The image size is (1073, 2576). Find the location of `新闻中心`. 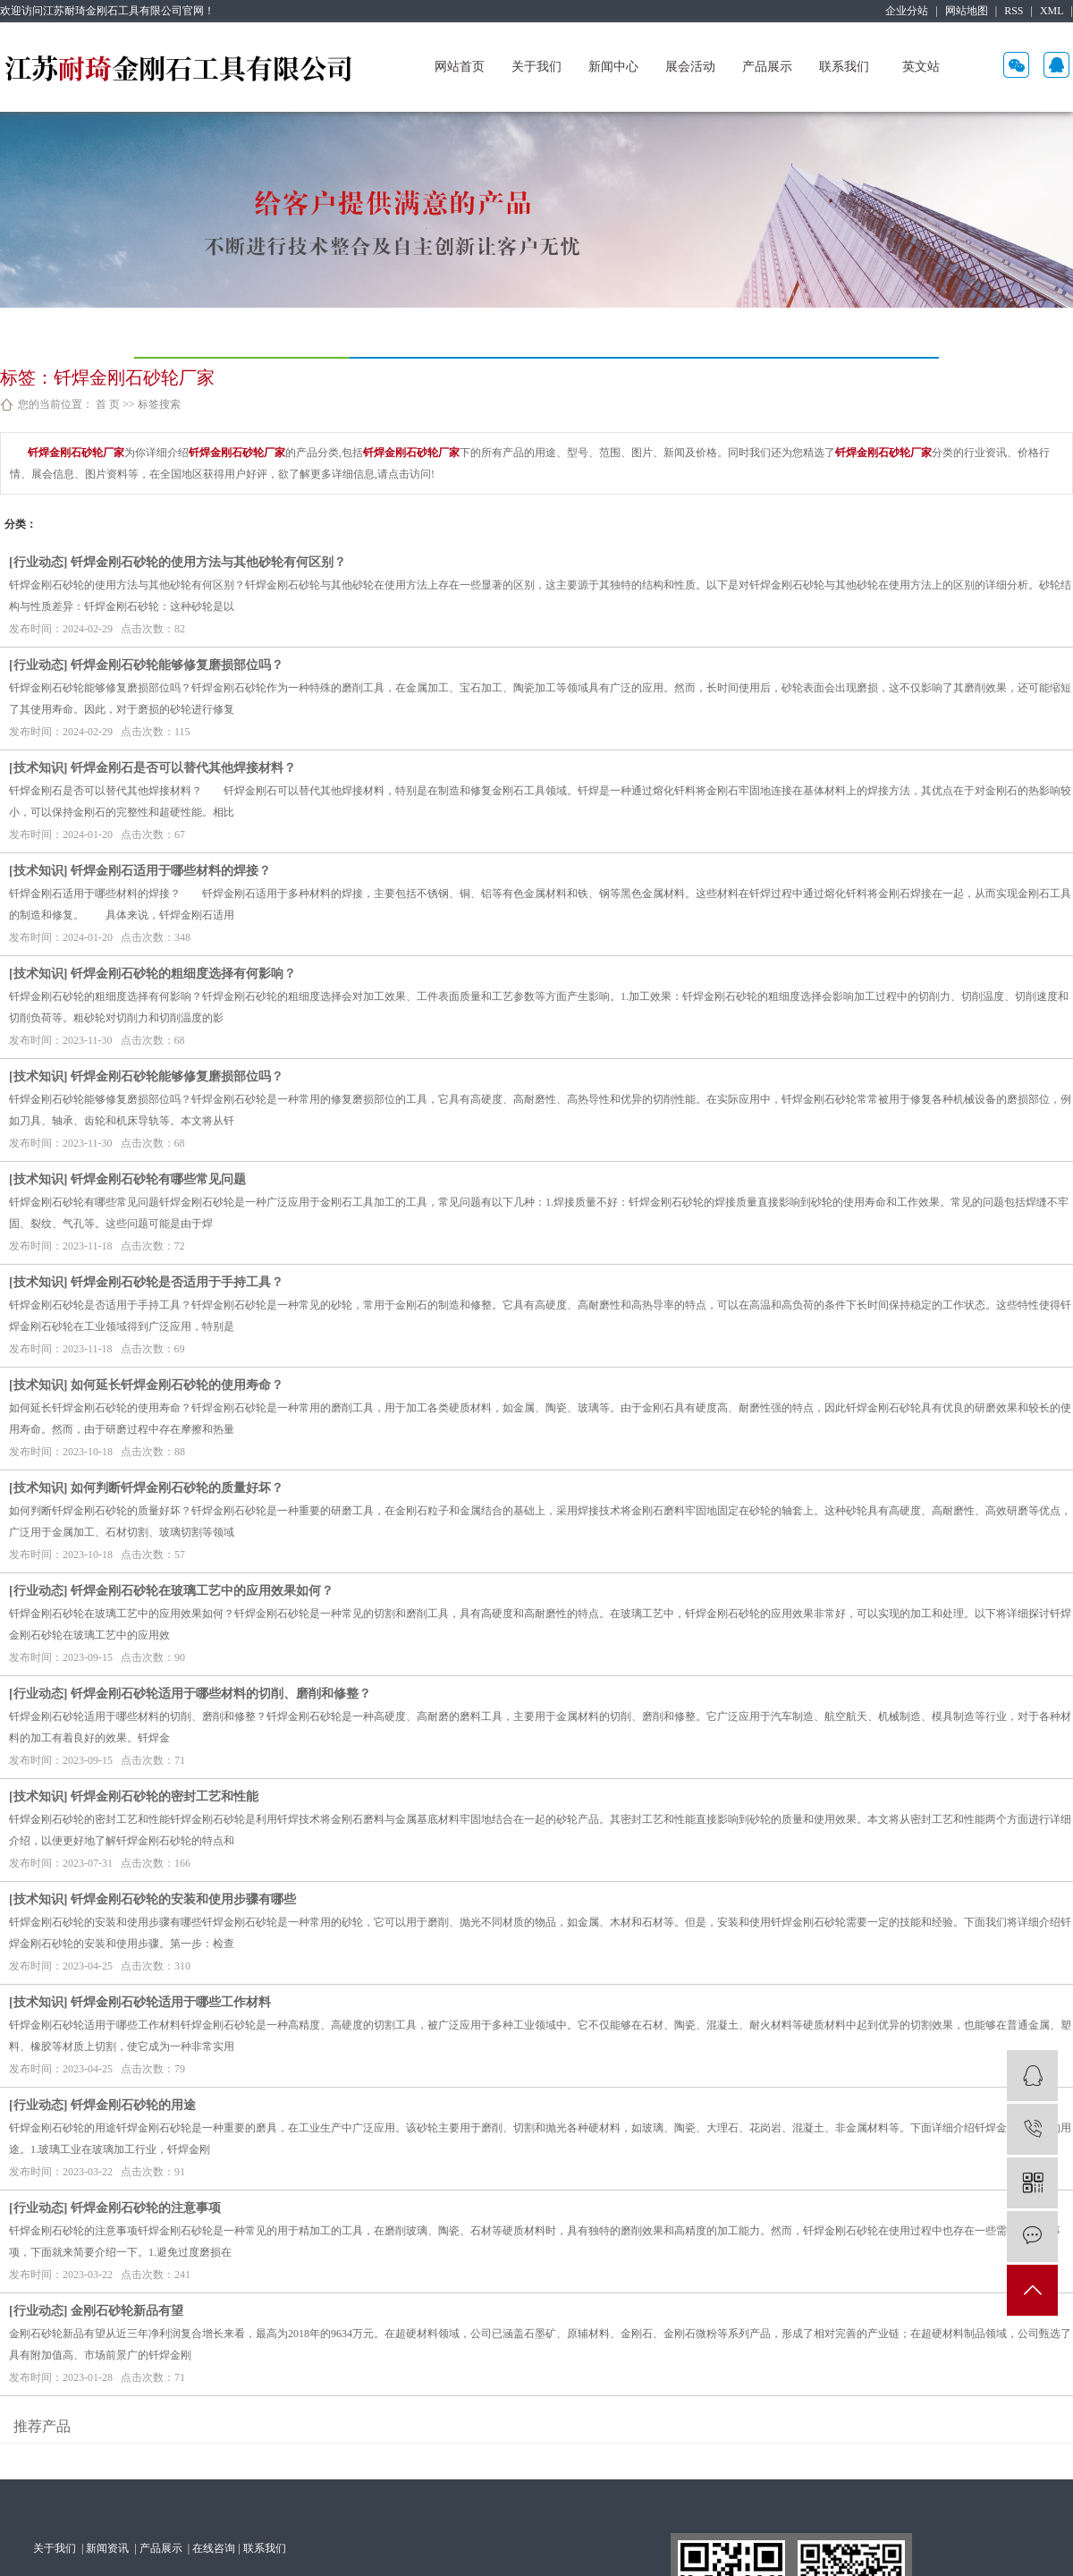

新闻中心 is located at coordinates (613, 66).